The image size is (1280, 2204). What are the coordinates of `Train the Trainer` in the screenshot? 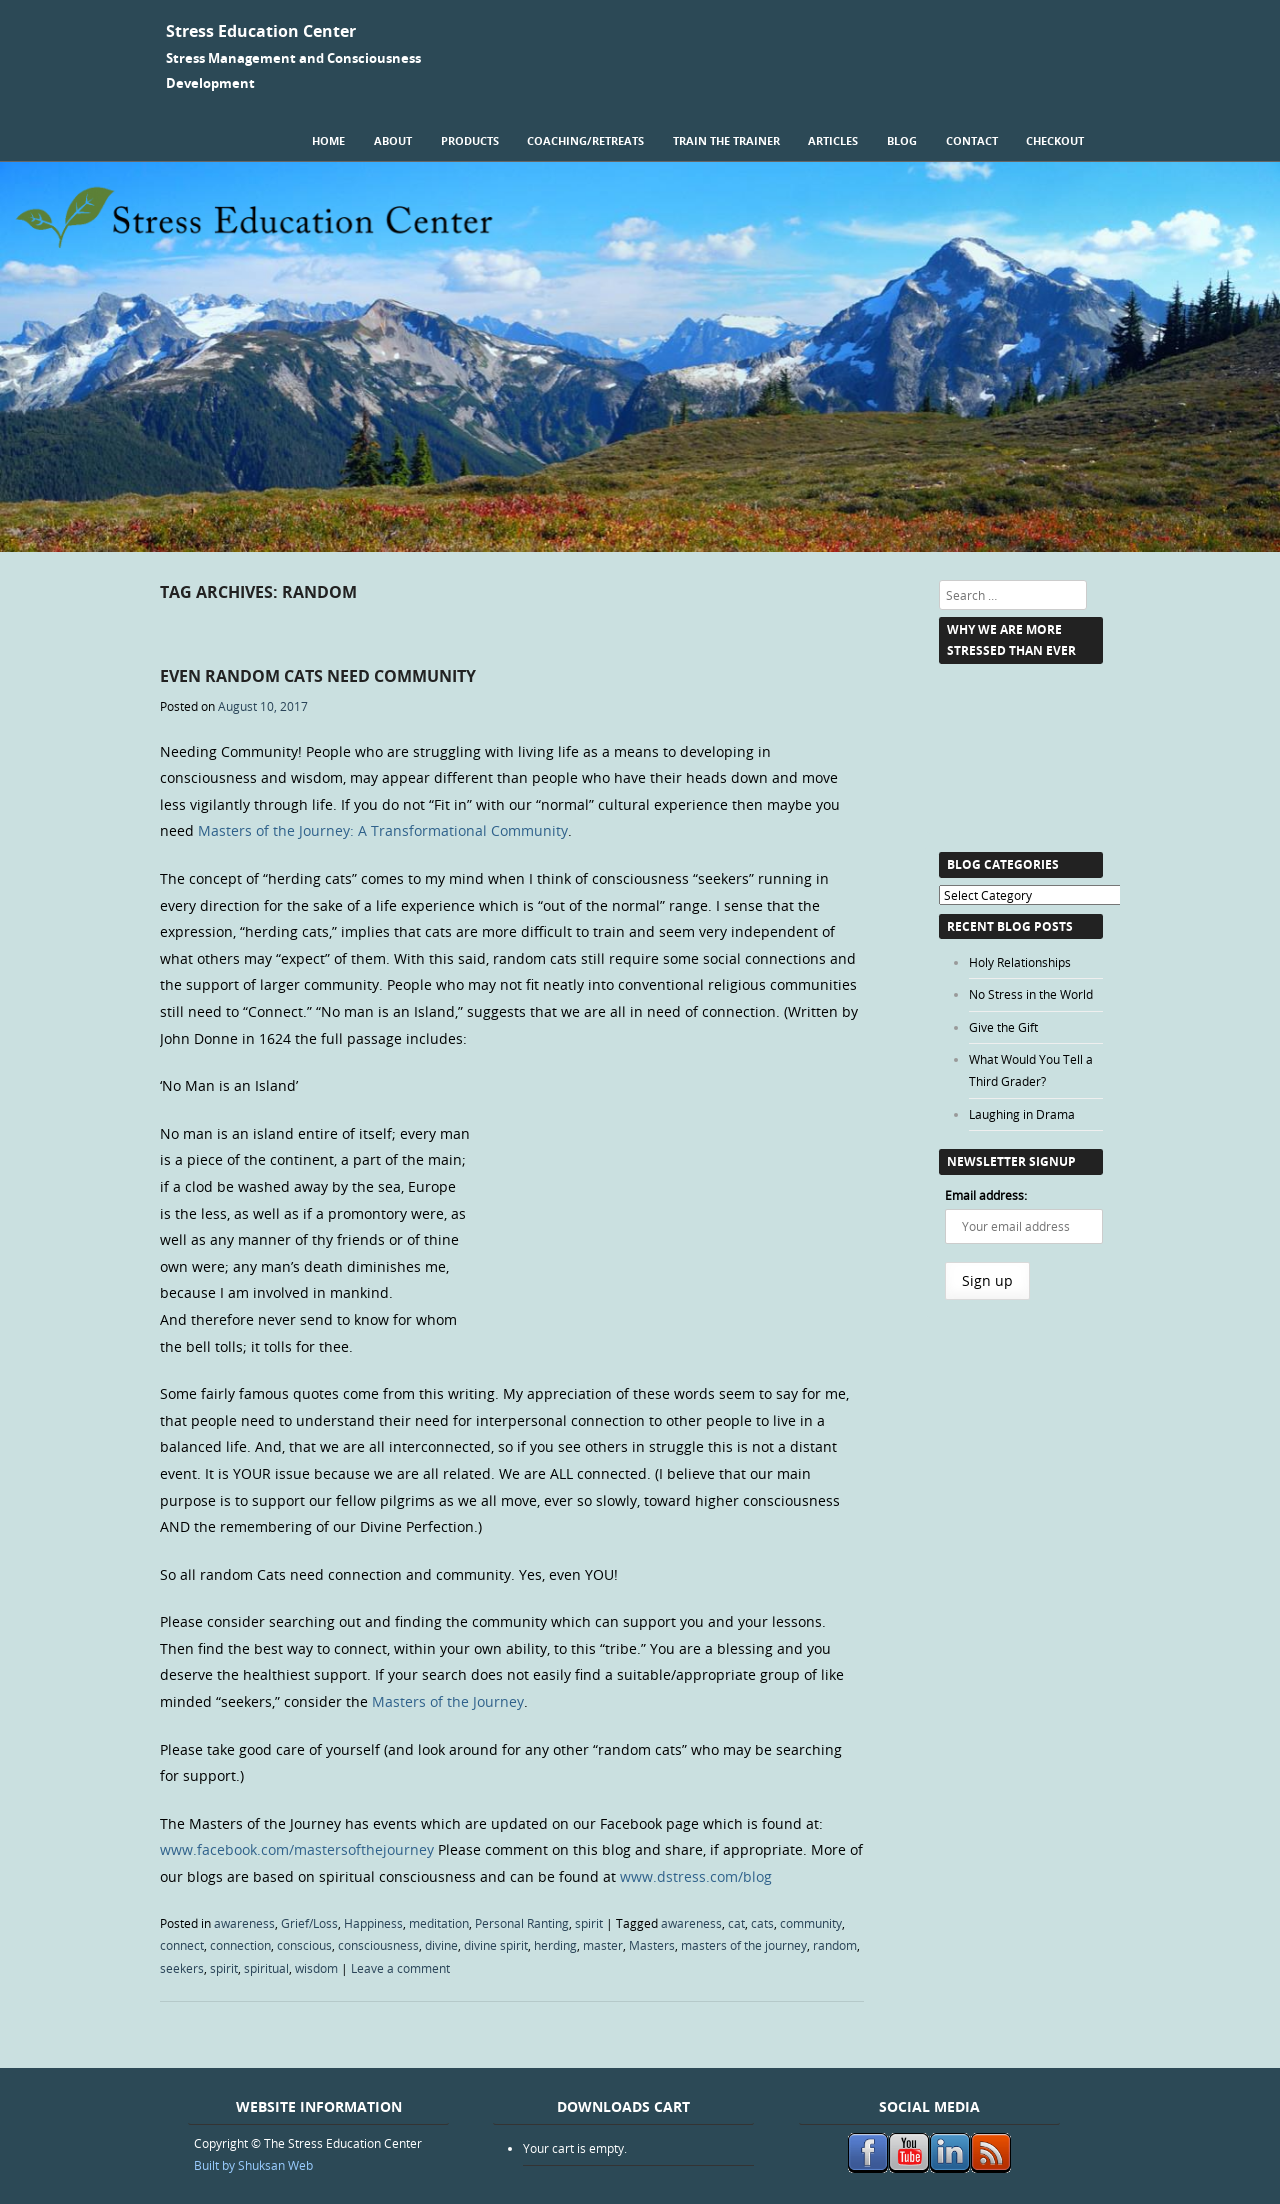 It's located at (726, 140).